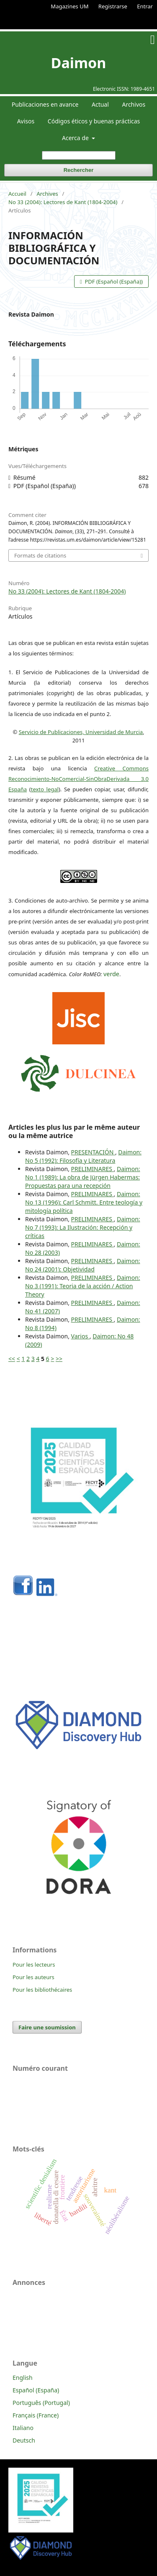 This screenshot has width=157, height=2576. What do you see at coordinates (113, 281) in the screenshot?
I see `PDF (Español (España))` at bounding box center [113, 281].